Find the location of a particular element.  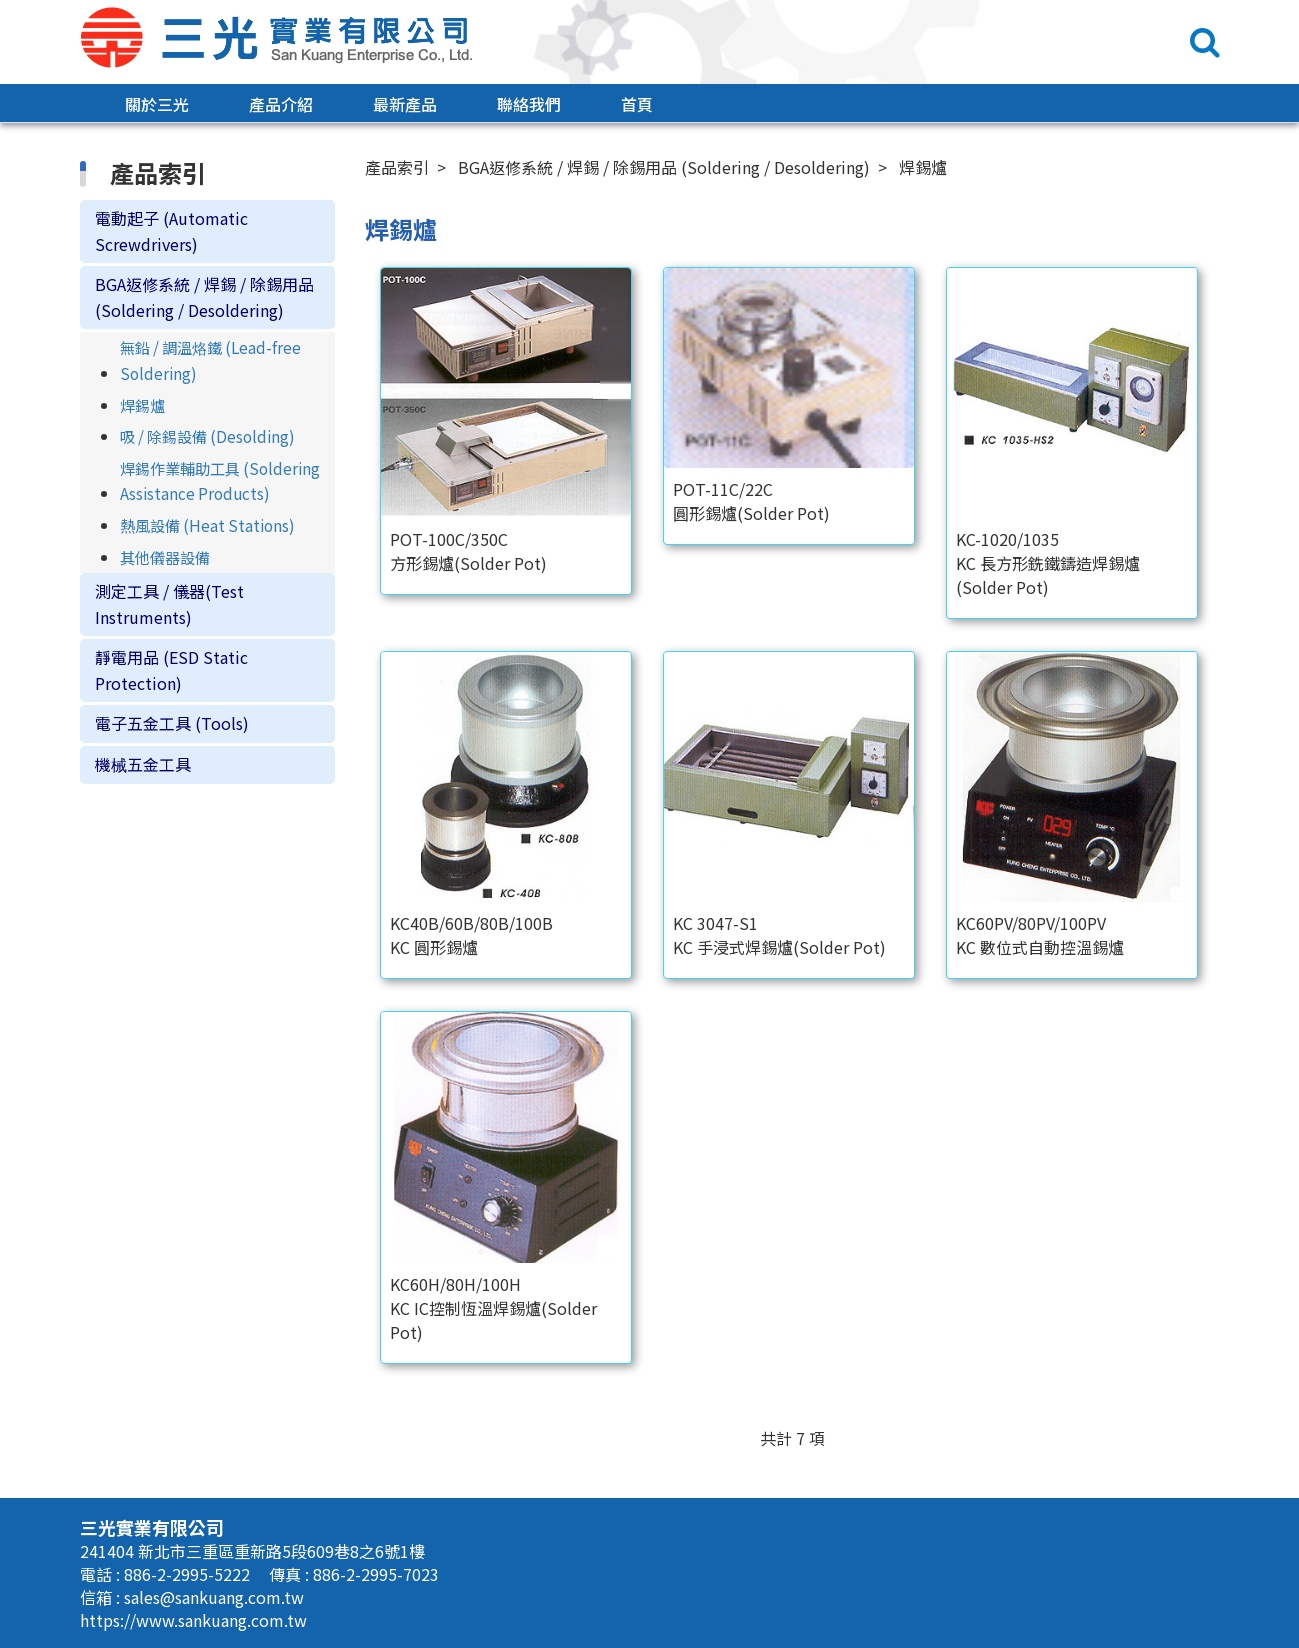

sales@sankuang.com.tw is located at coordinates (214, 1597).